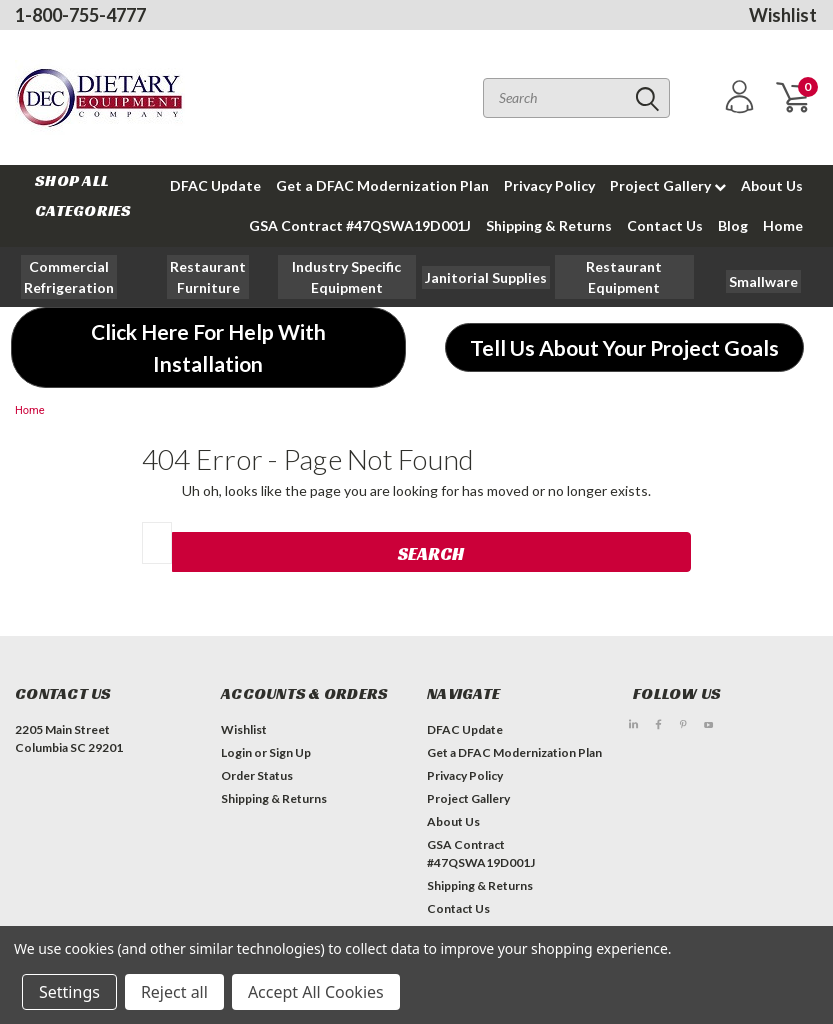 The height and width of the screenshot is (1024, 833). I want to click on Shipping & Returns, so click(549, 225).